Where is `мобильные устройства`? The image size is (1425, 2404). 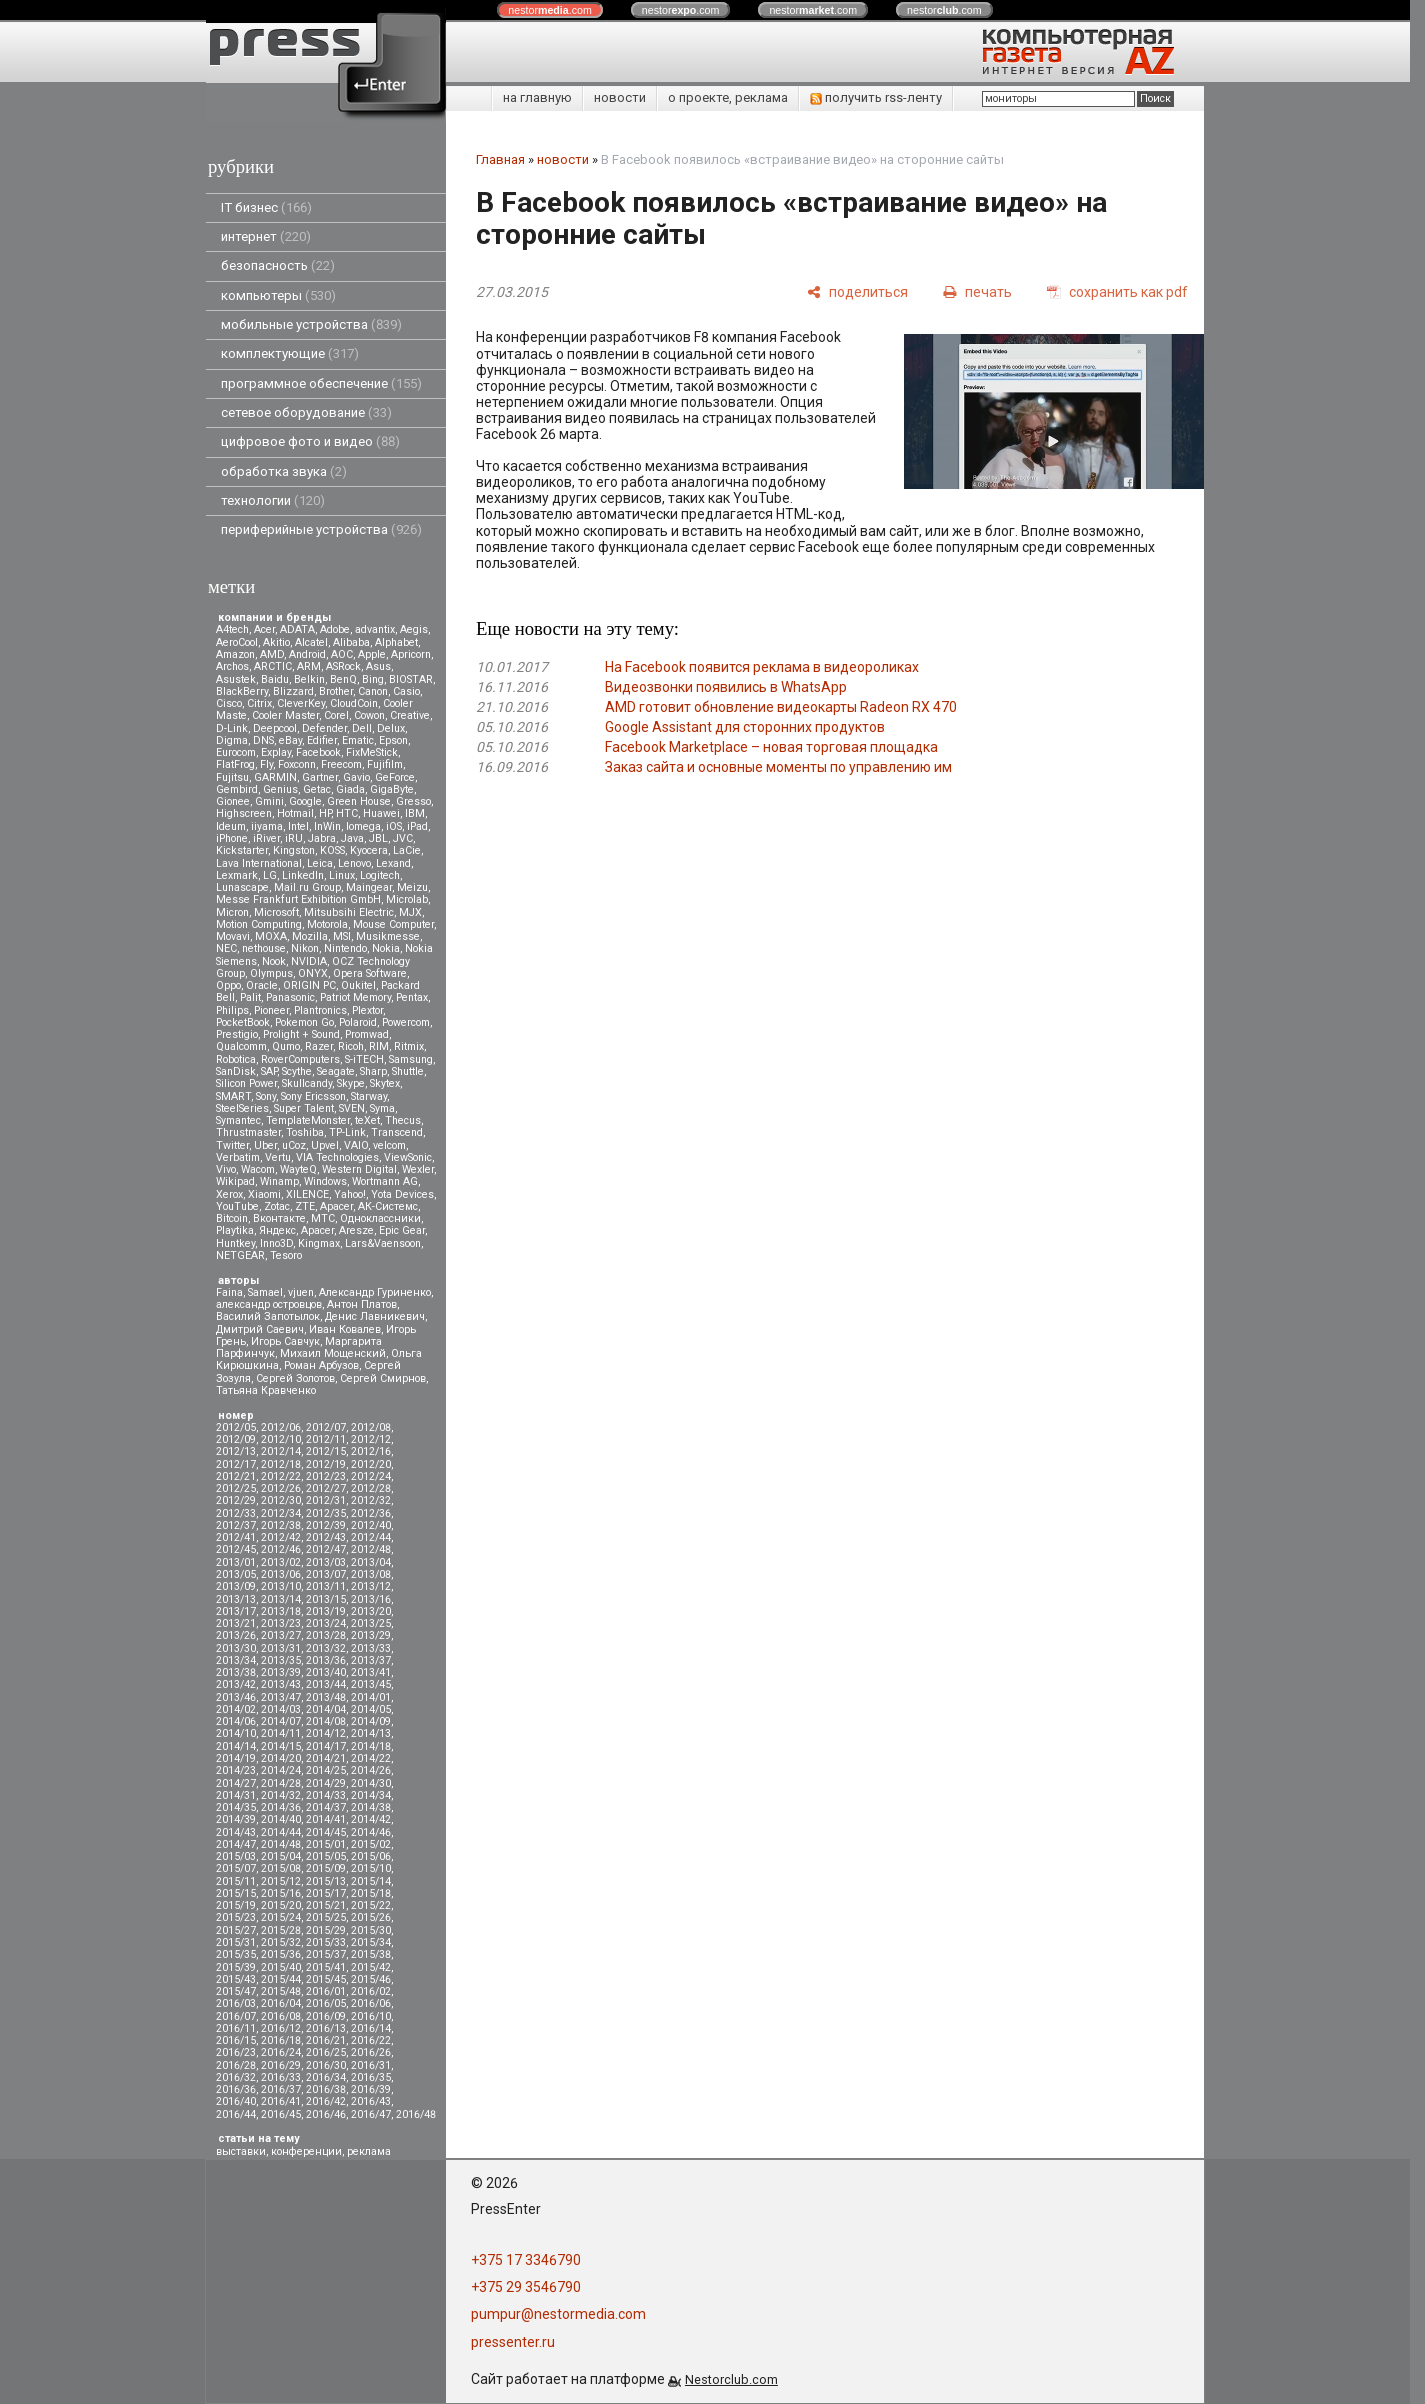
мобильные устройства is located at coordinates (311, 324).